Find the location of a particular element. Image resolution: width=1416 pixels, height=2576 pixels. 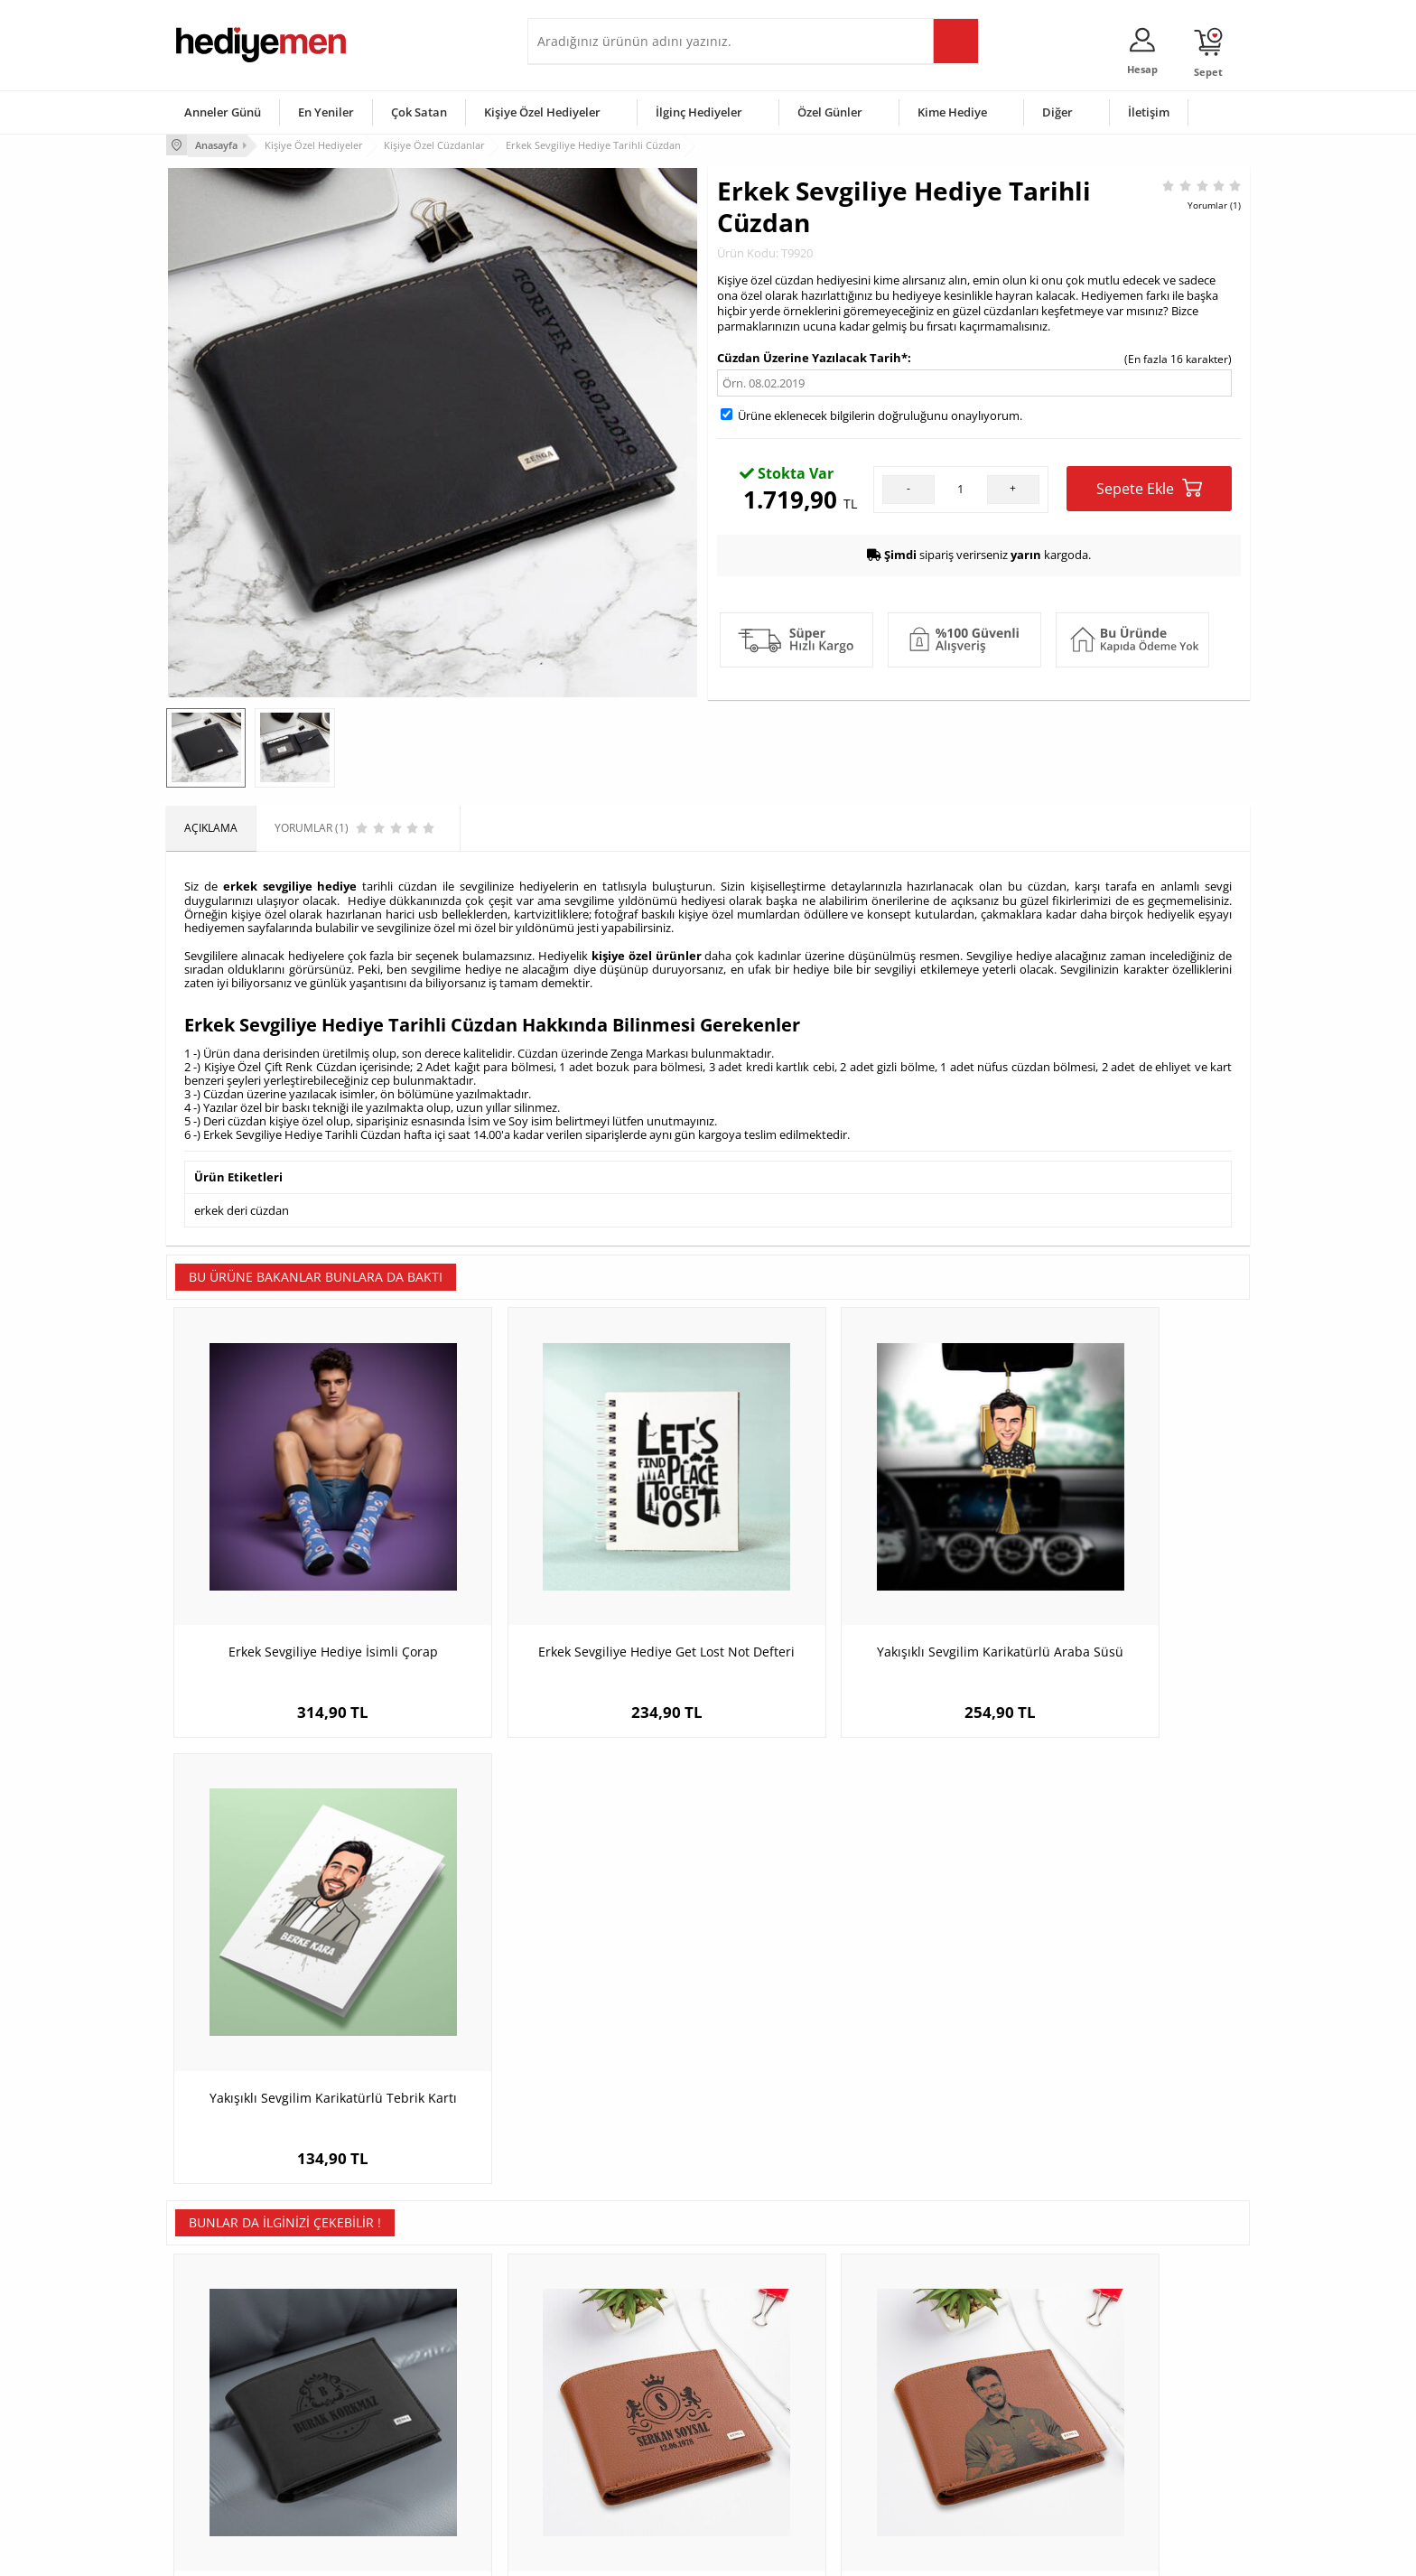

Yakışıklı Sevgilim Karikatürlü Araba Süsü is located at coordinates (843, 1591).